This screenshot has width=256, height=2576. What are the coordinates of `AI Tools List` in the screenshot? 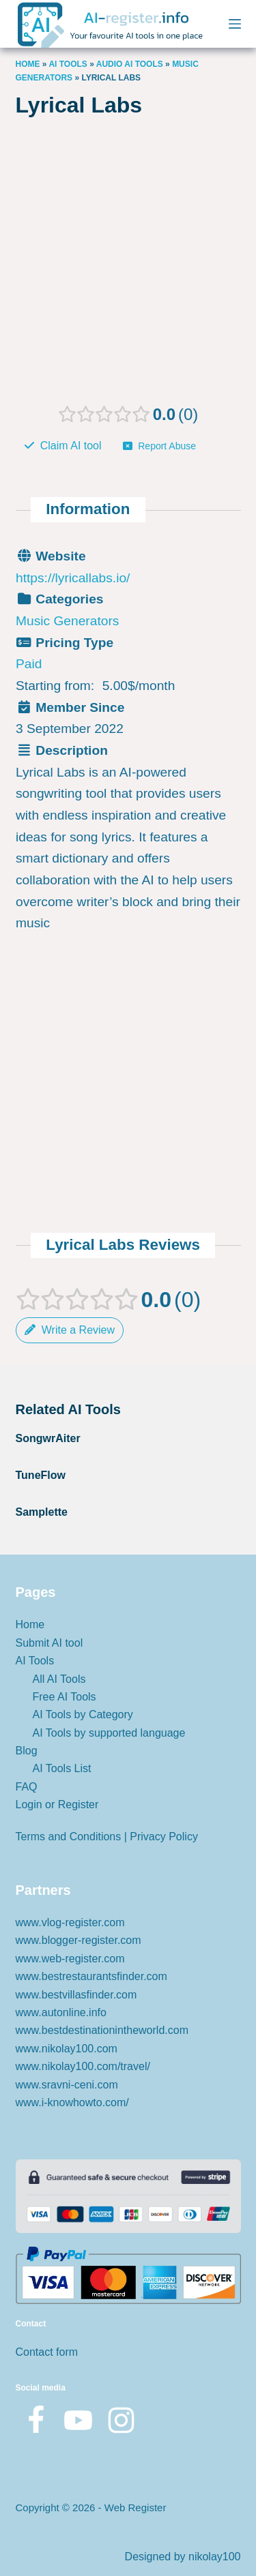 It's located at (62, 1768).